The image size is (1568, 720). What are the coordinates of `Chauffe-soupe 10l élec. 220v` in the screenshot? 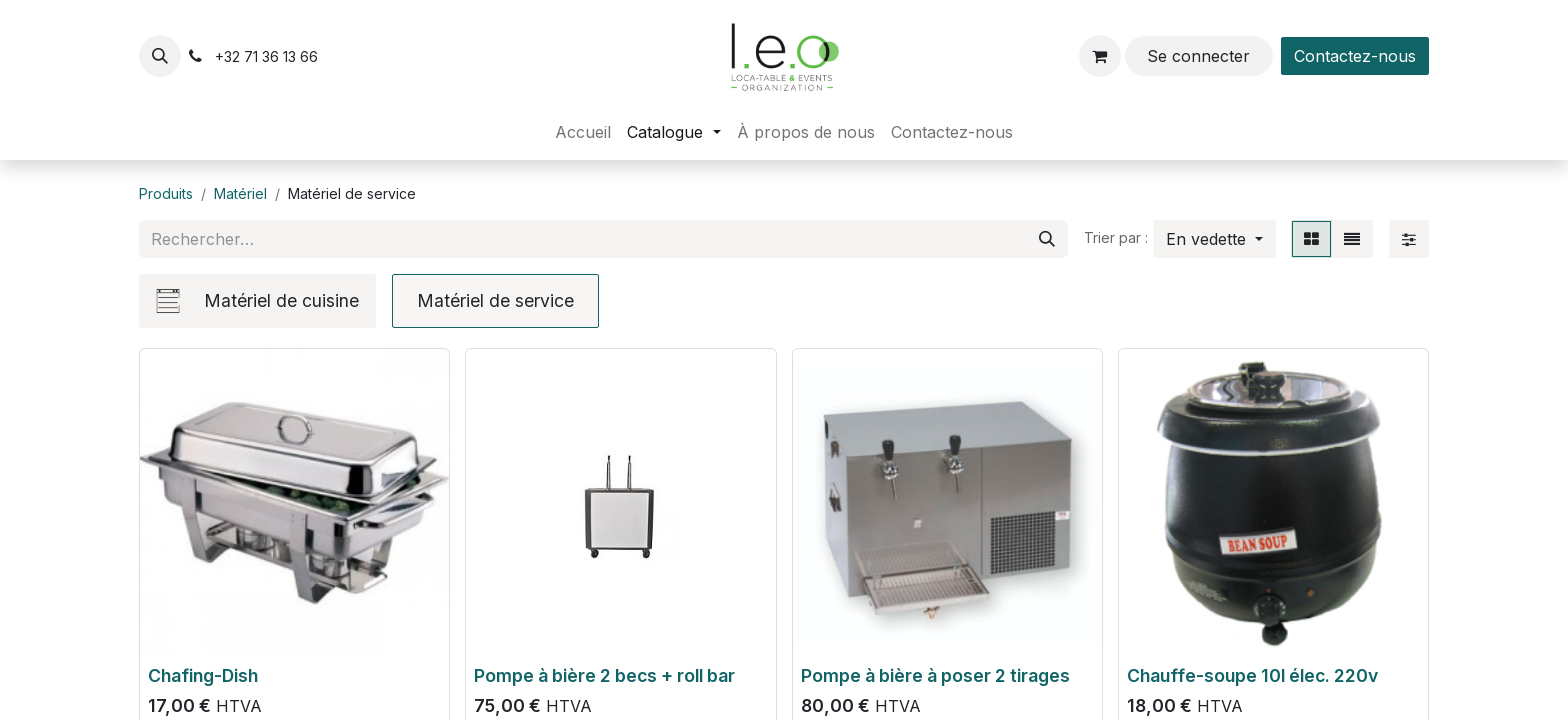 It's located at (1252, 675).